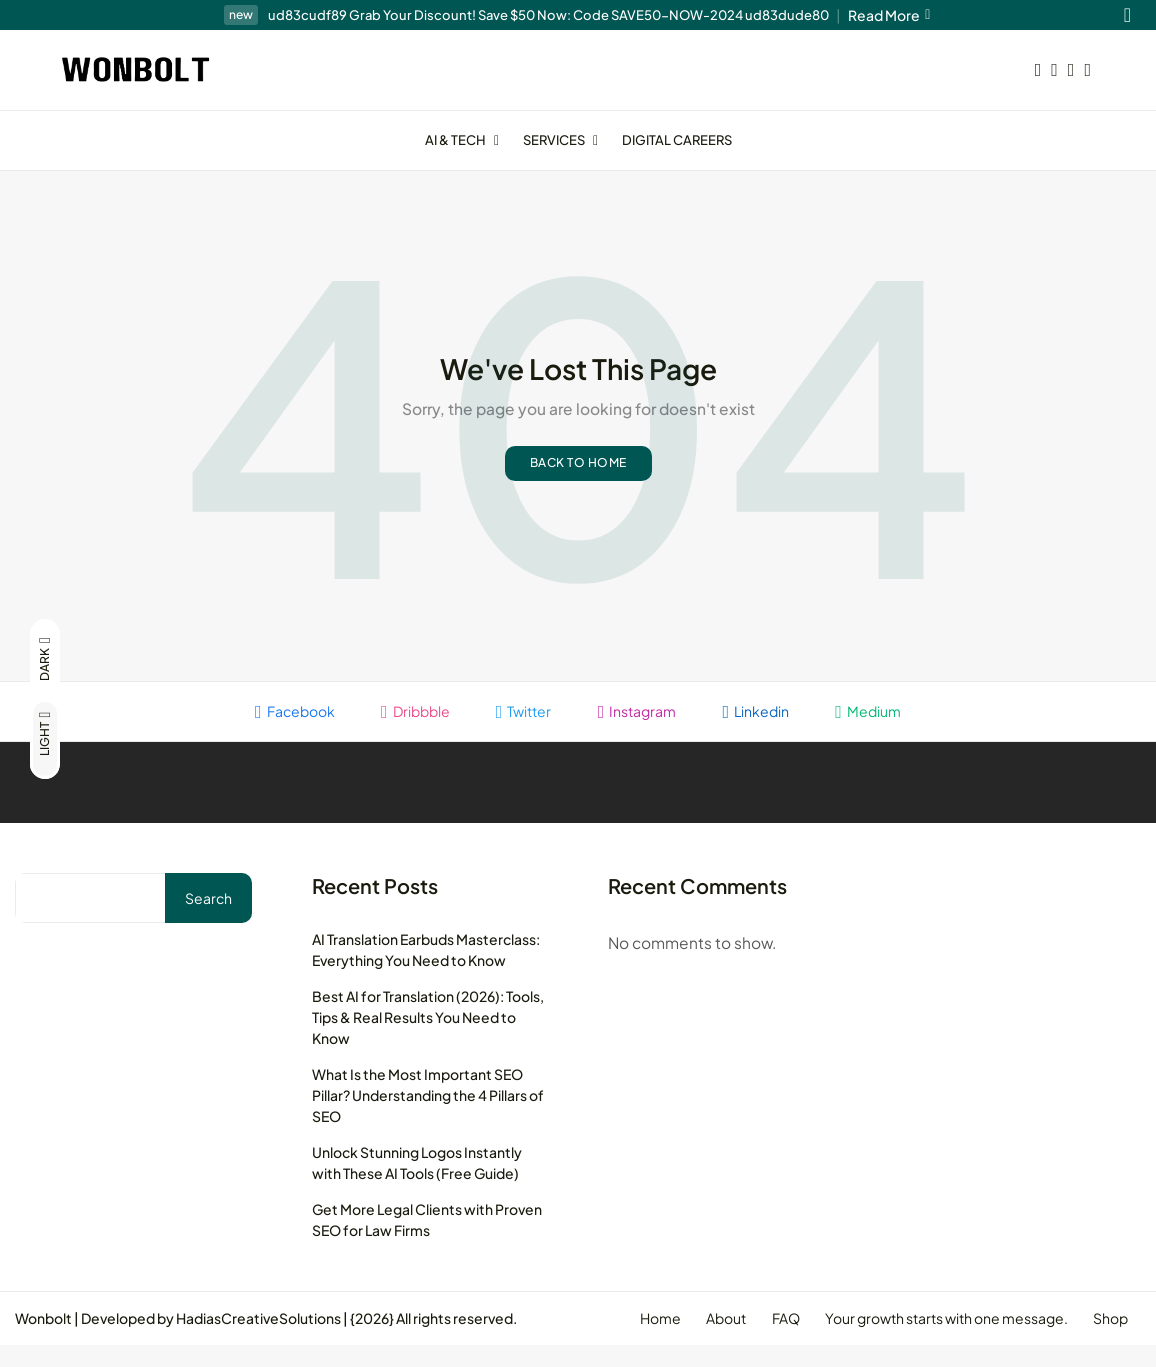  Describe the element at coordinates (578, 482) in the screenshot. I see `Back to home` at that location.